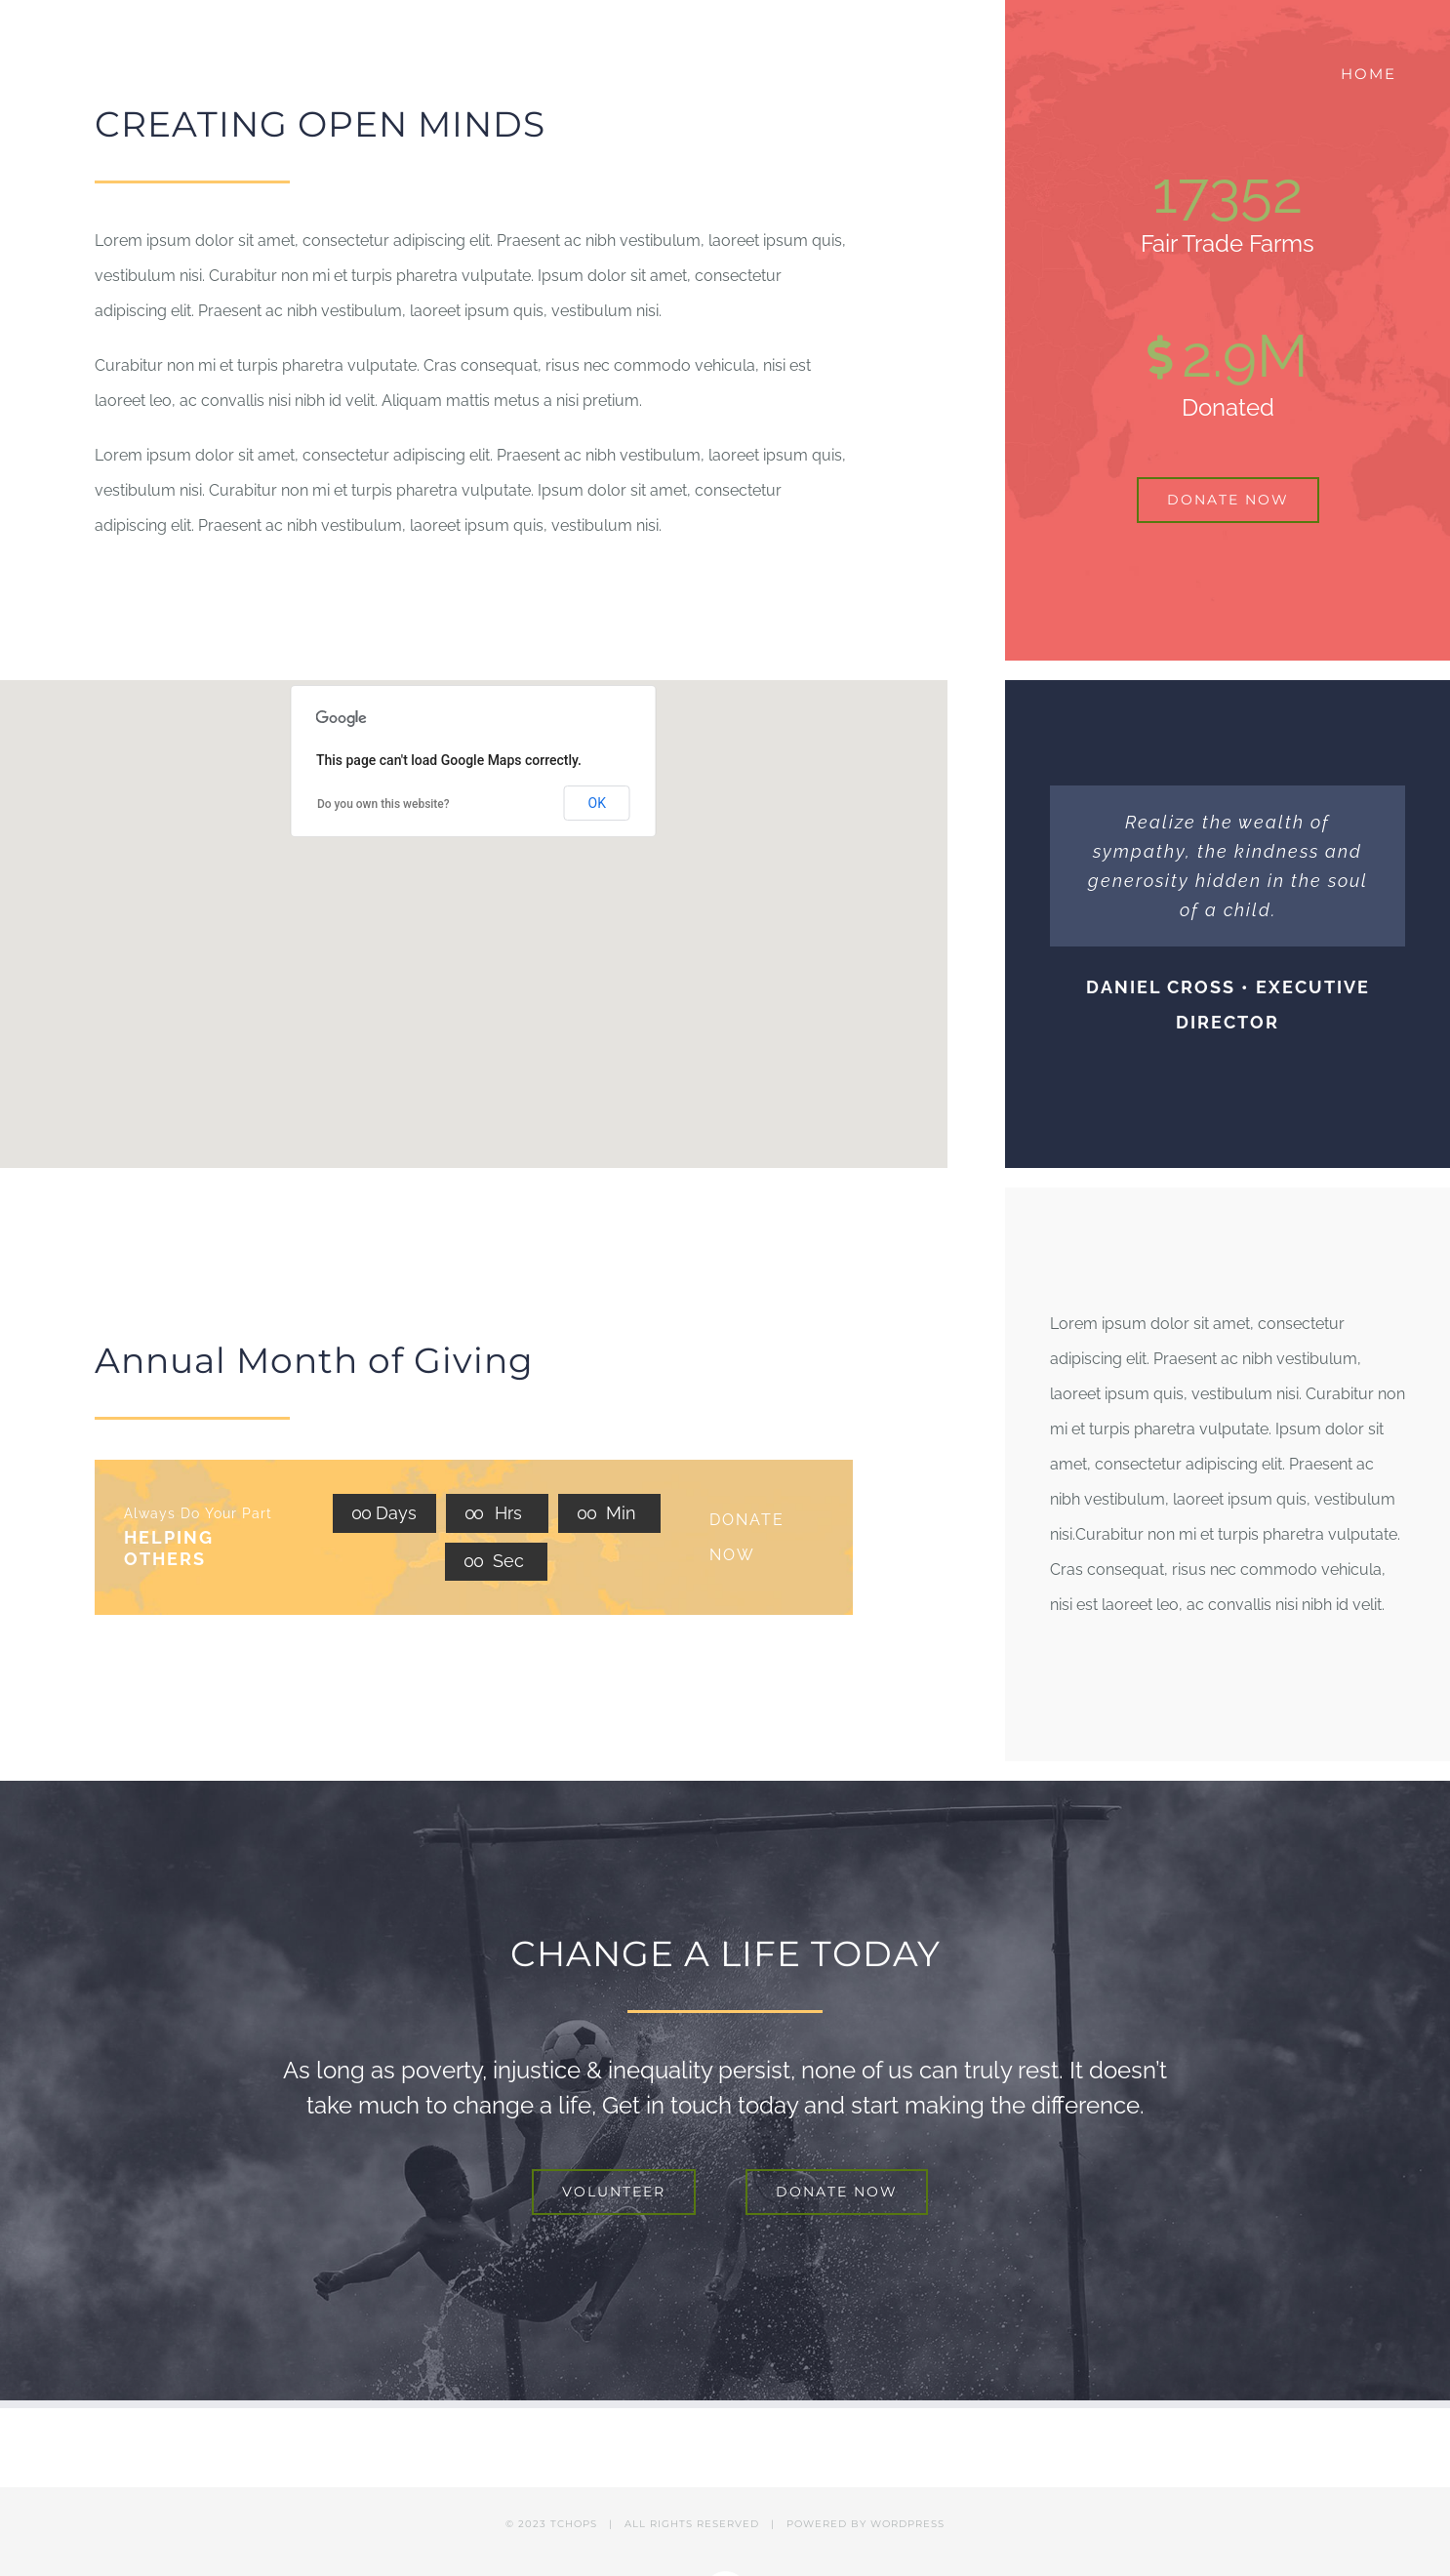  What do you see at coordinates (383, 804) in the screenshot?
I see `Do you own this website?` at bounding box center [383, 804].